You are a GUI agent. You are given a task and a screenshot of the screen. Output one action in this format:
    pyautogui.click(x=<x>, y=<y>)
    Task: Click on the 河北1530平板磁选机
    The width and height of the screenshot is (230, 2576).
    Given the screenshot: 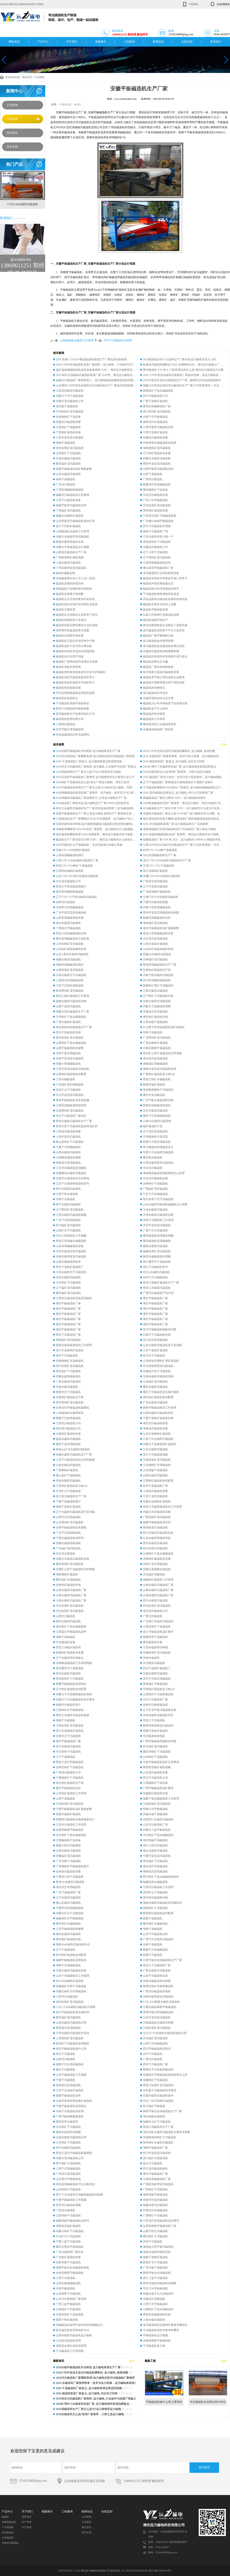 What is the action you would take?
    pyautogui.click(x=155, y=2288)
    